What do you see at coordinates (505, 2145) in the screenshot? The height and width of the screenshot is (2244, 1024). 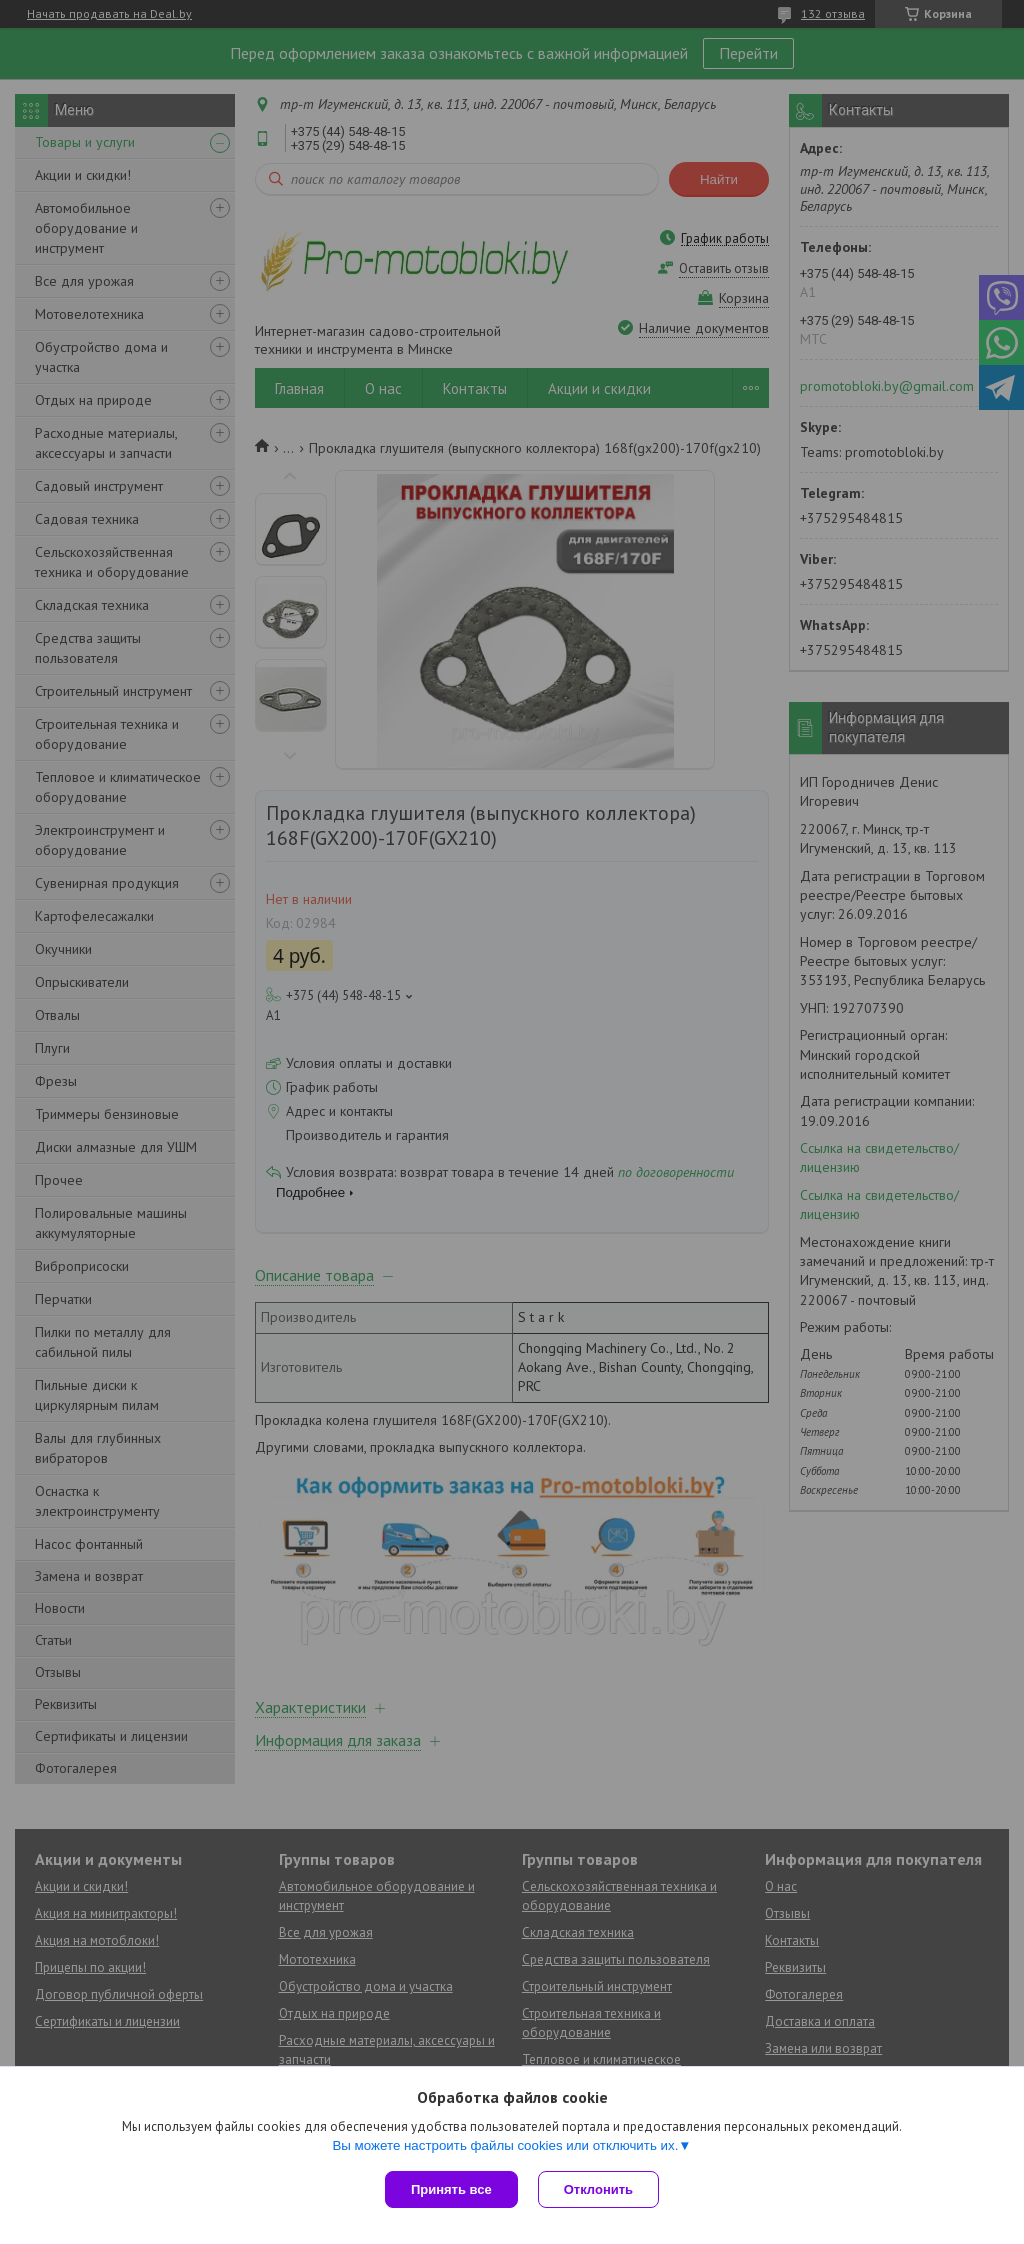 I see `Вы можете настроить файлы cookies или отключить их.` at bounding box center [505, 2145].